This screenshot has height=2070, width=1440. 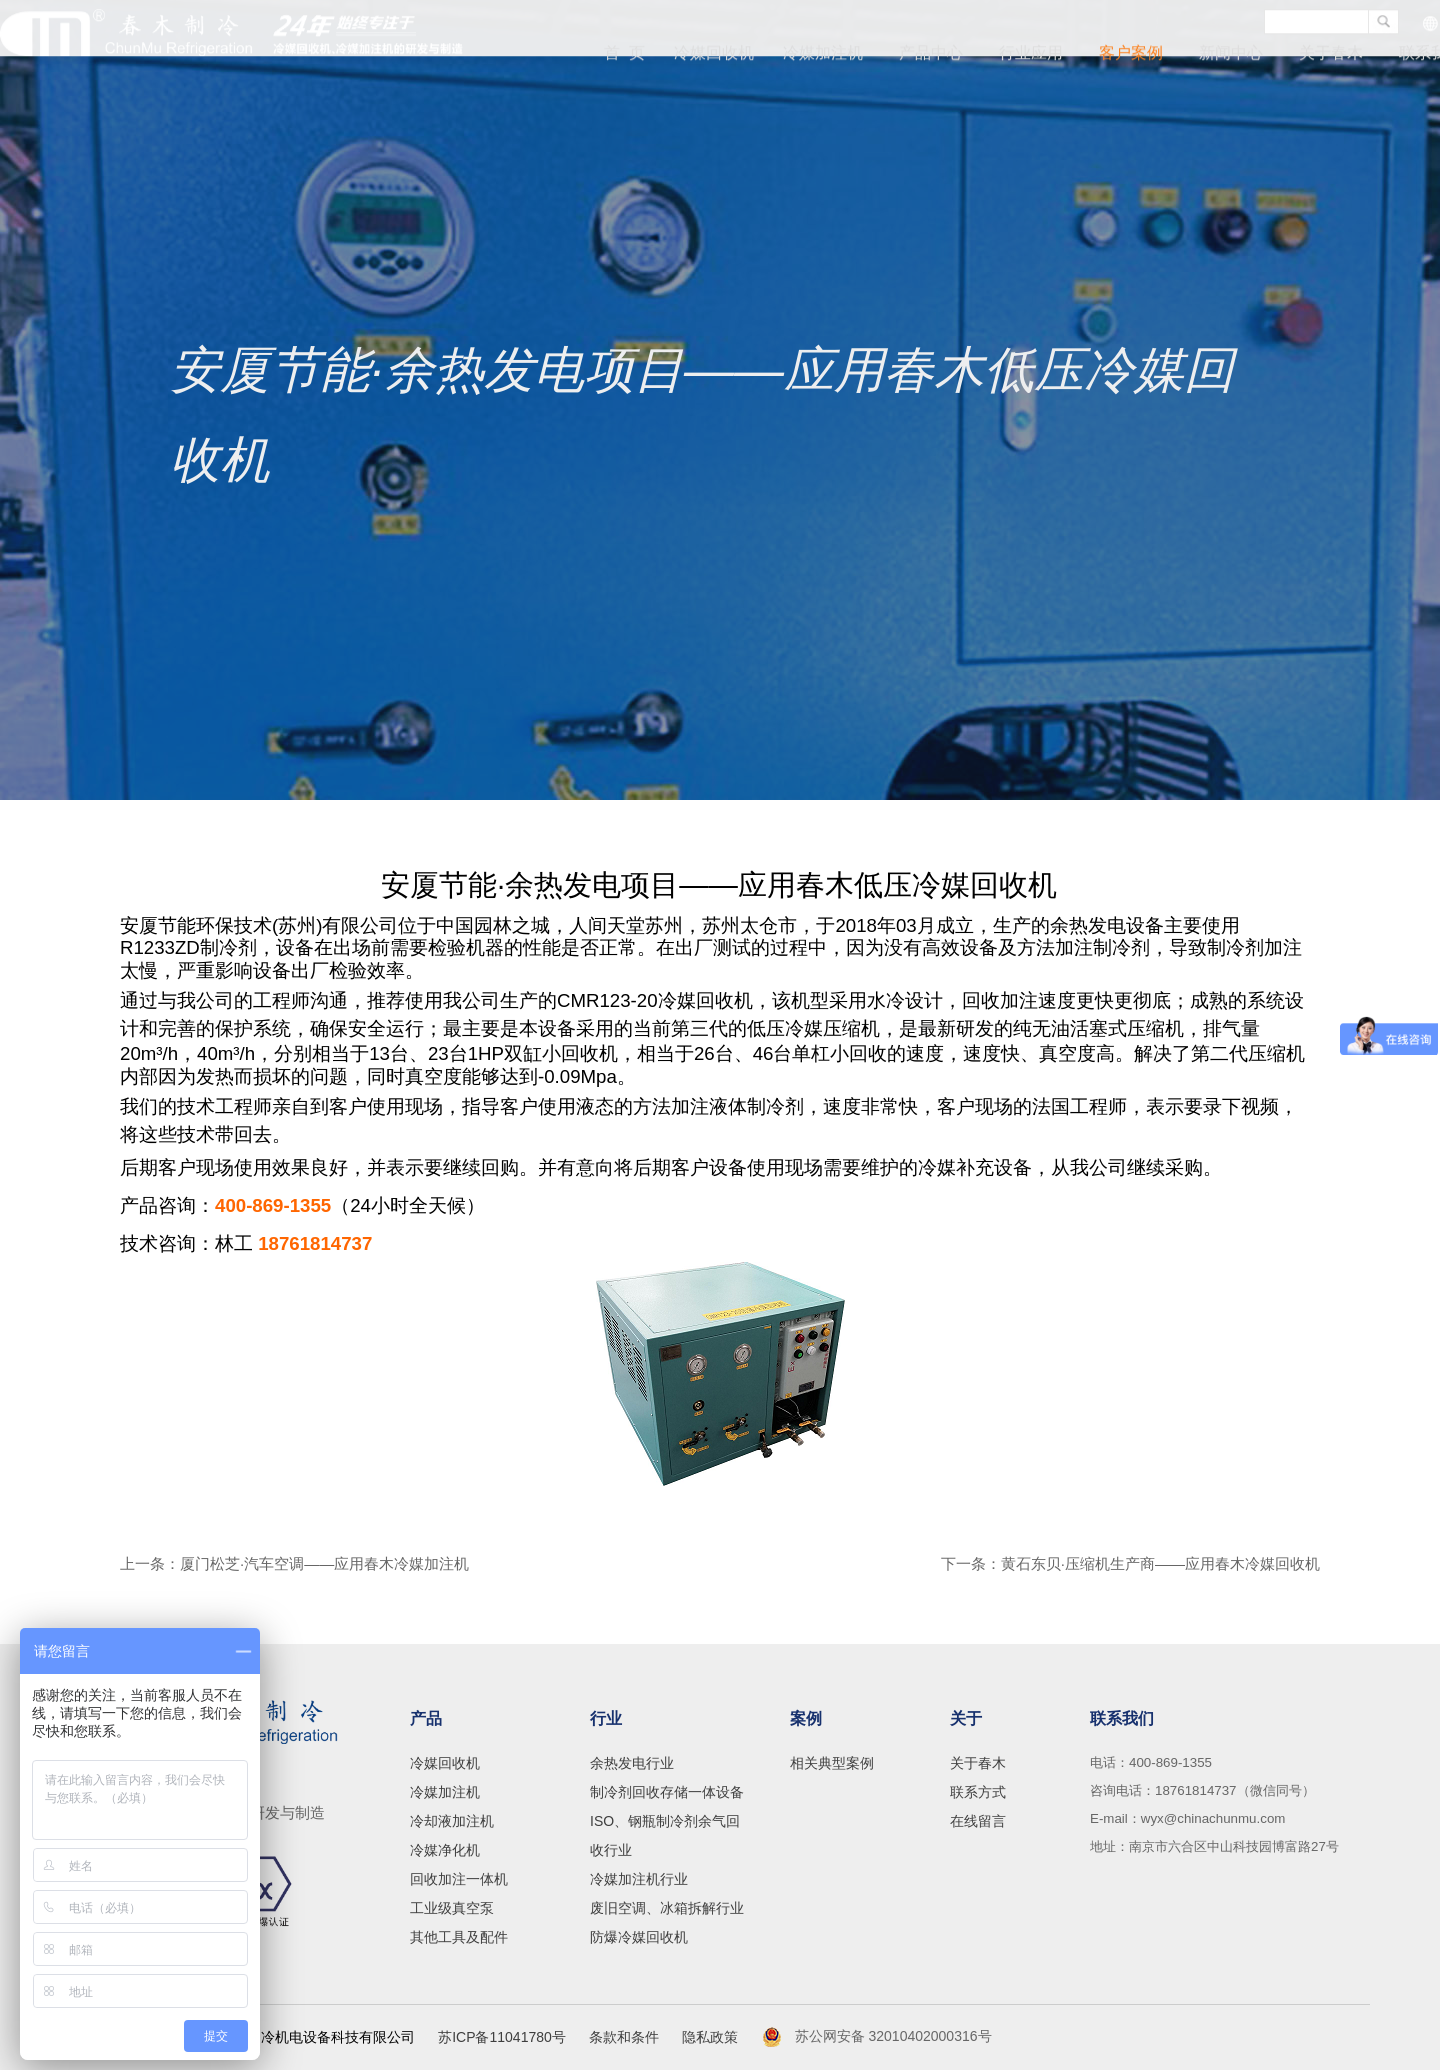 What do you see at coordinates (1131, 55) in the screenshot?
I see `客户案例` at bounding box center [1131, 55].